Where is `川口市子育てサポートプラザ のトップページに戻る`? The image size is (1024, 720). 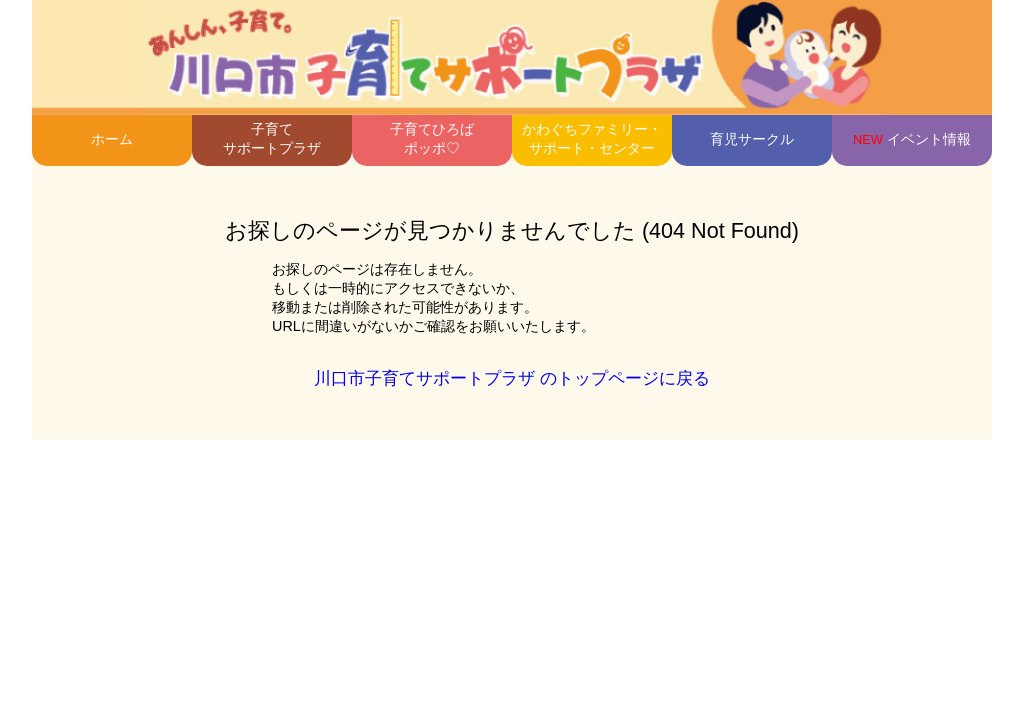
川口市子育てサポートプラザ のトップページに戻る is located at coordinates (512, 378).